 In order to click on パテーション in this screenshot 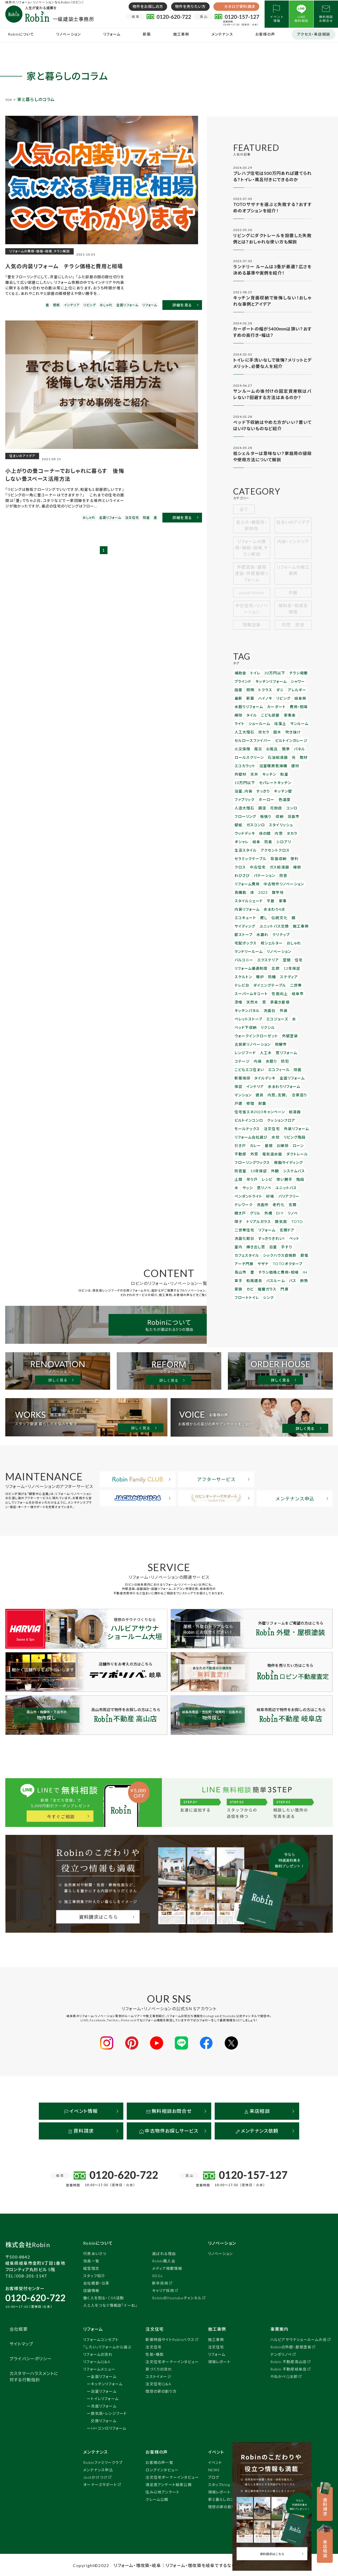, I will do `click(243, 849)`.